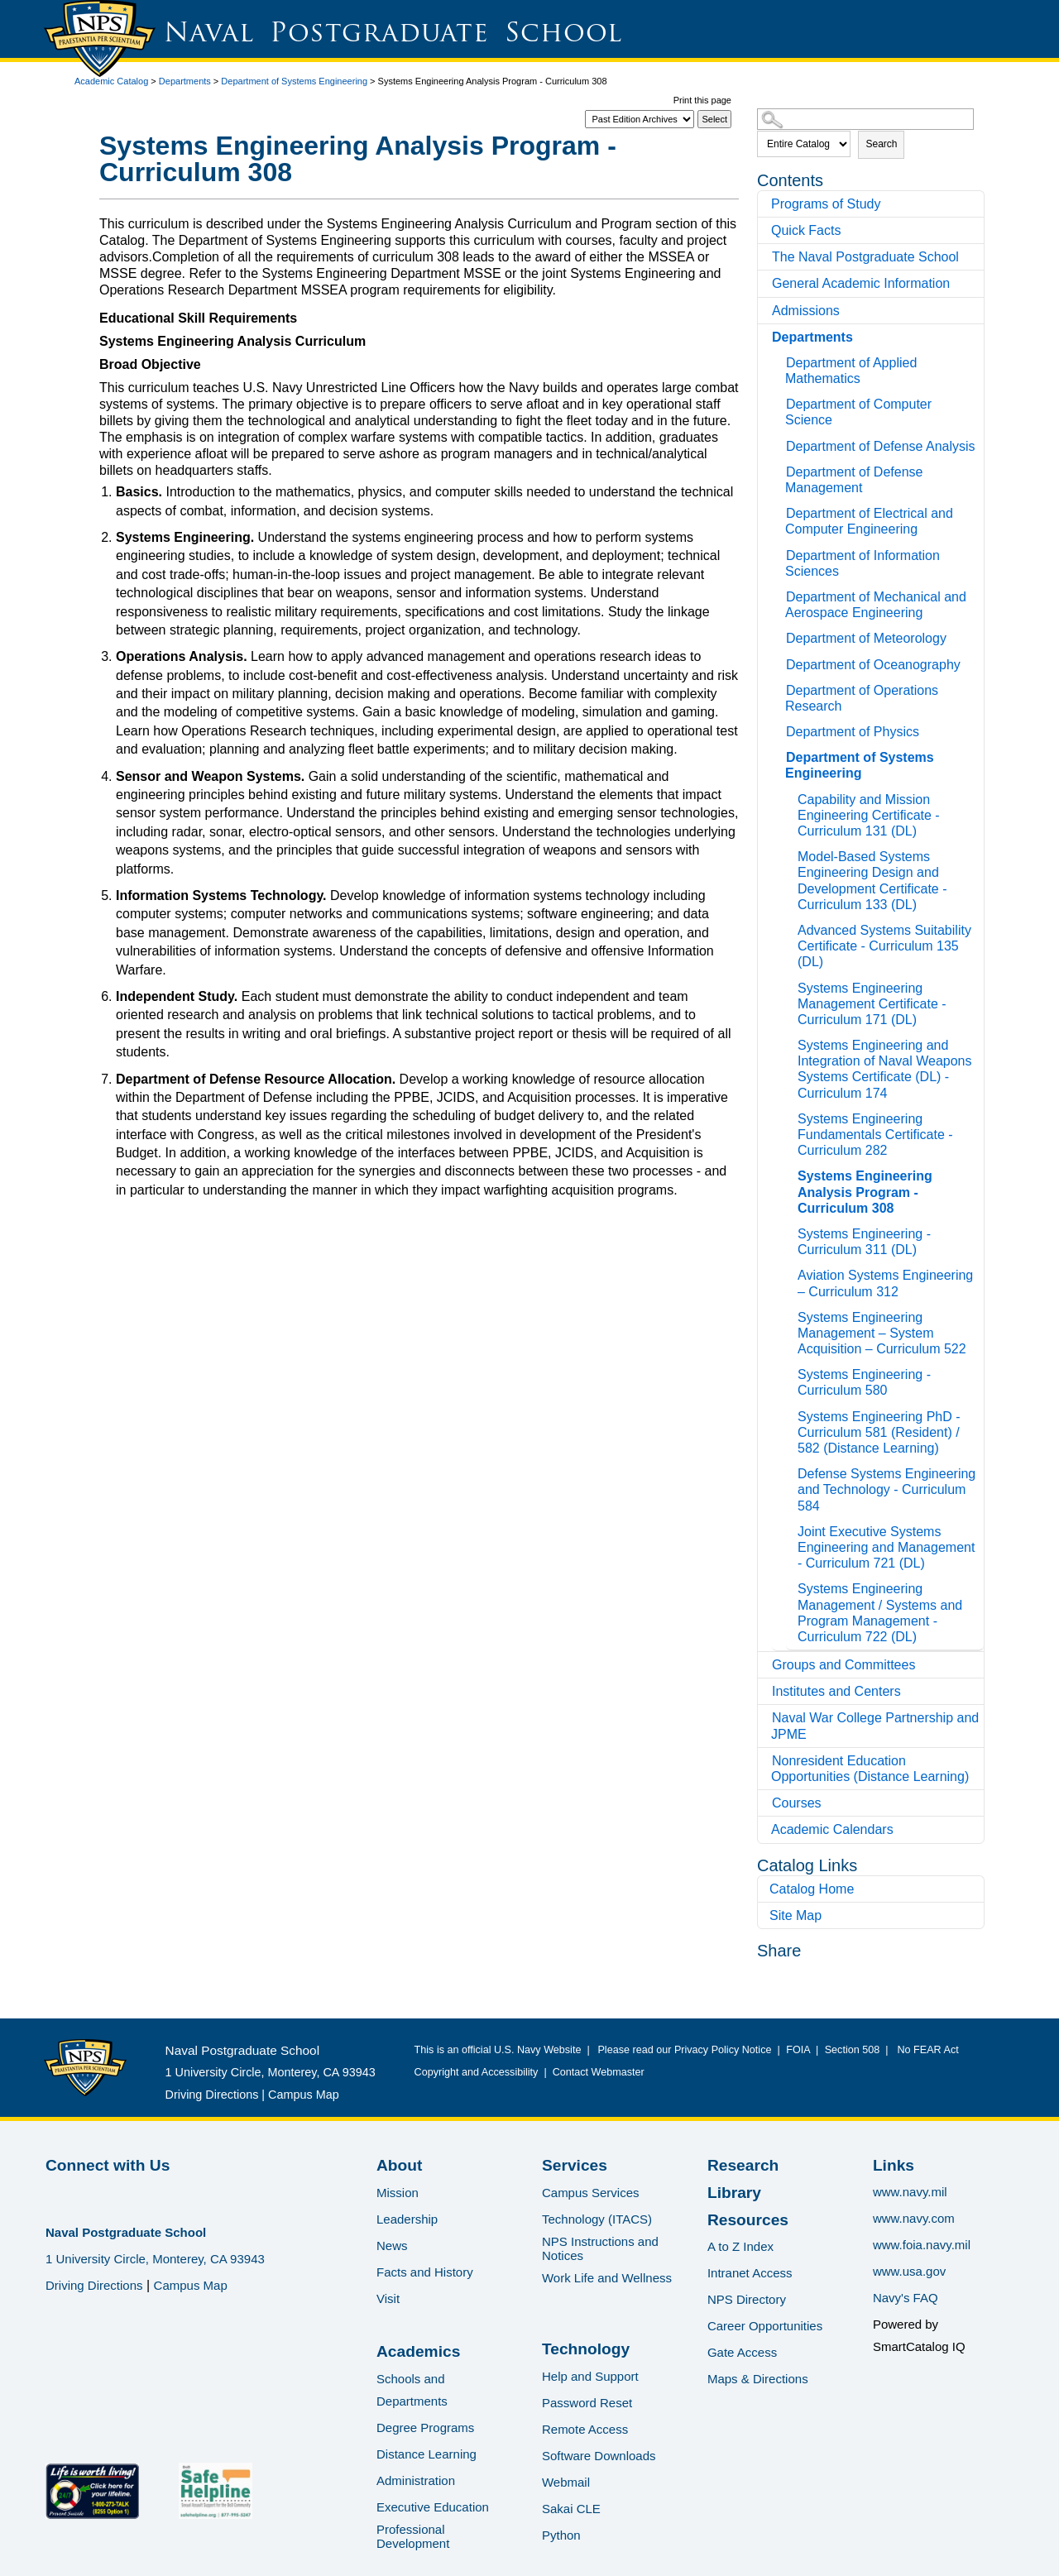  What do you see at coordinates (797, 1803) in the screenshot?
I see `Courses` at bounding box center [797, 1803].